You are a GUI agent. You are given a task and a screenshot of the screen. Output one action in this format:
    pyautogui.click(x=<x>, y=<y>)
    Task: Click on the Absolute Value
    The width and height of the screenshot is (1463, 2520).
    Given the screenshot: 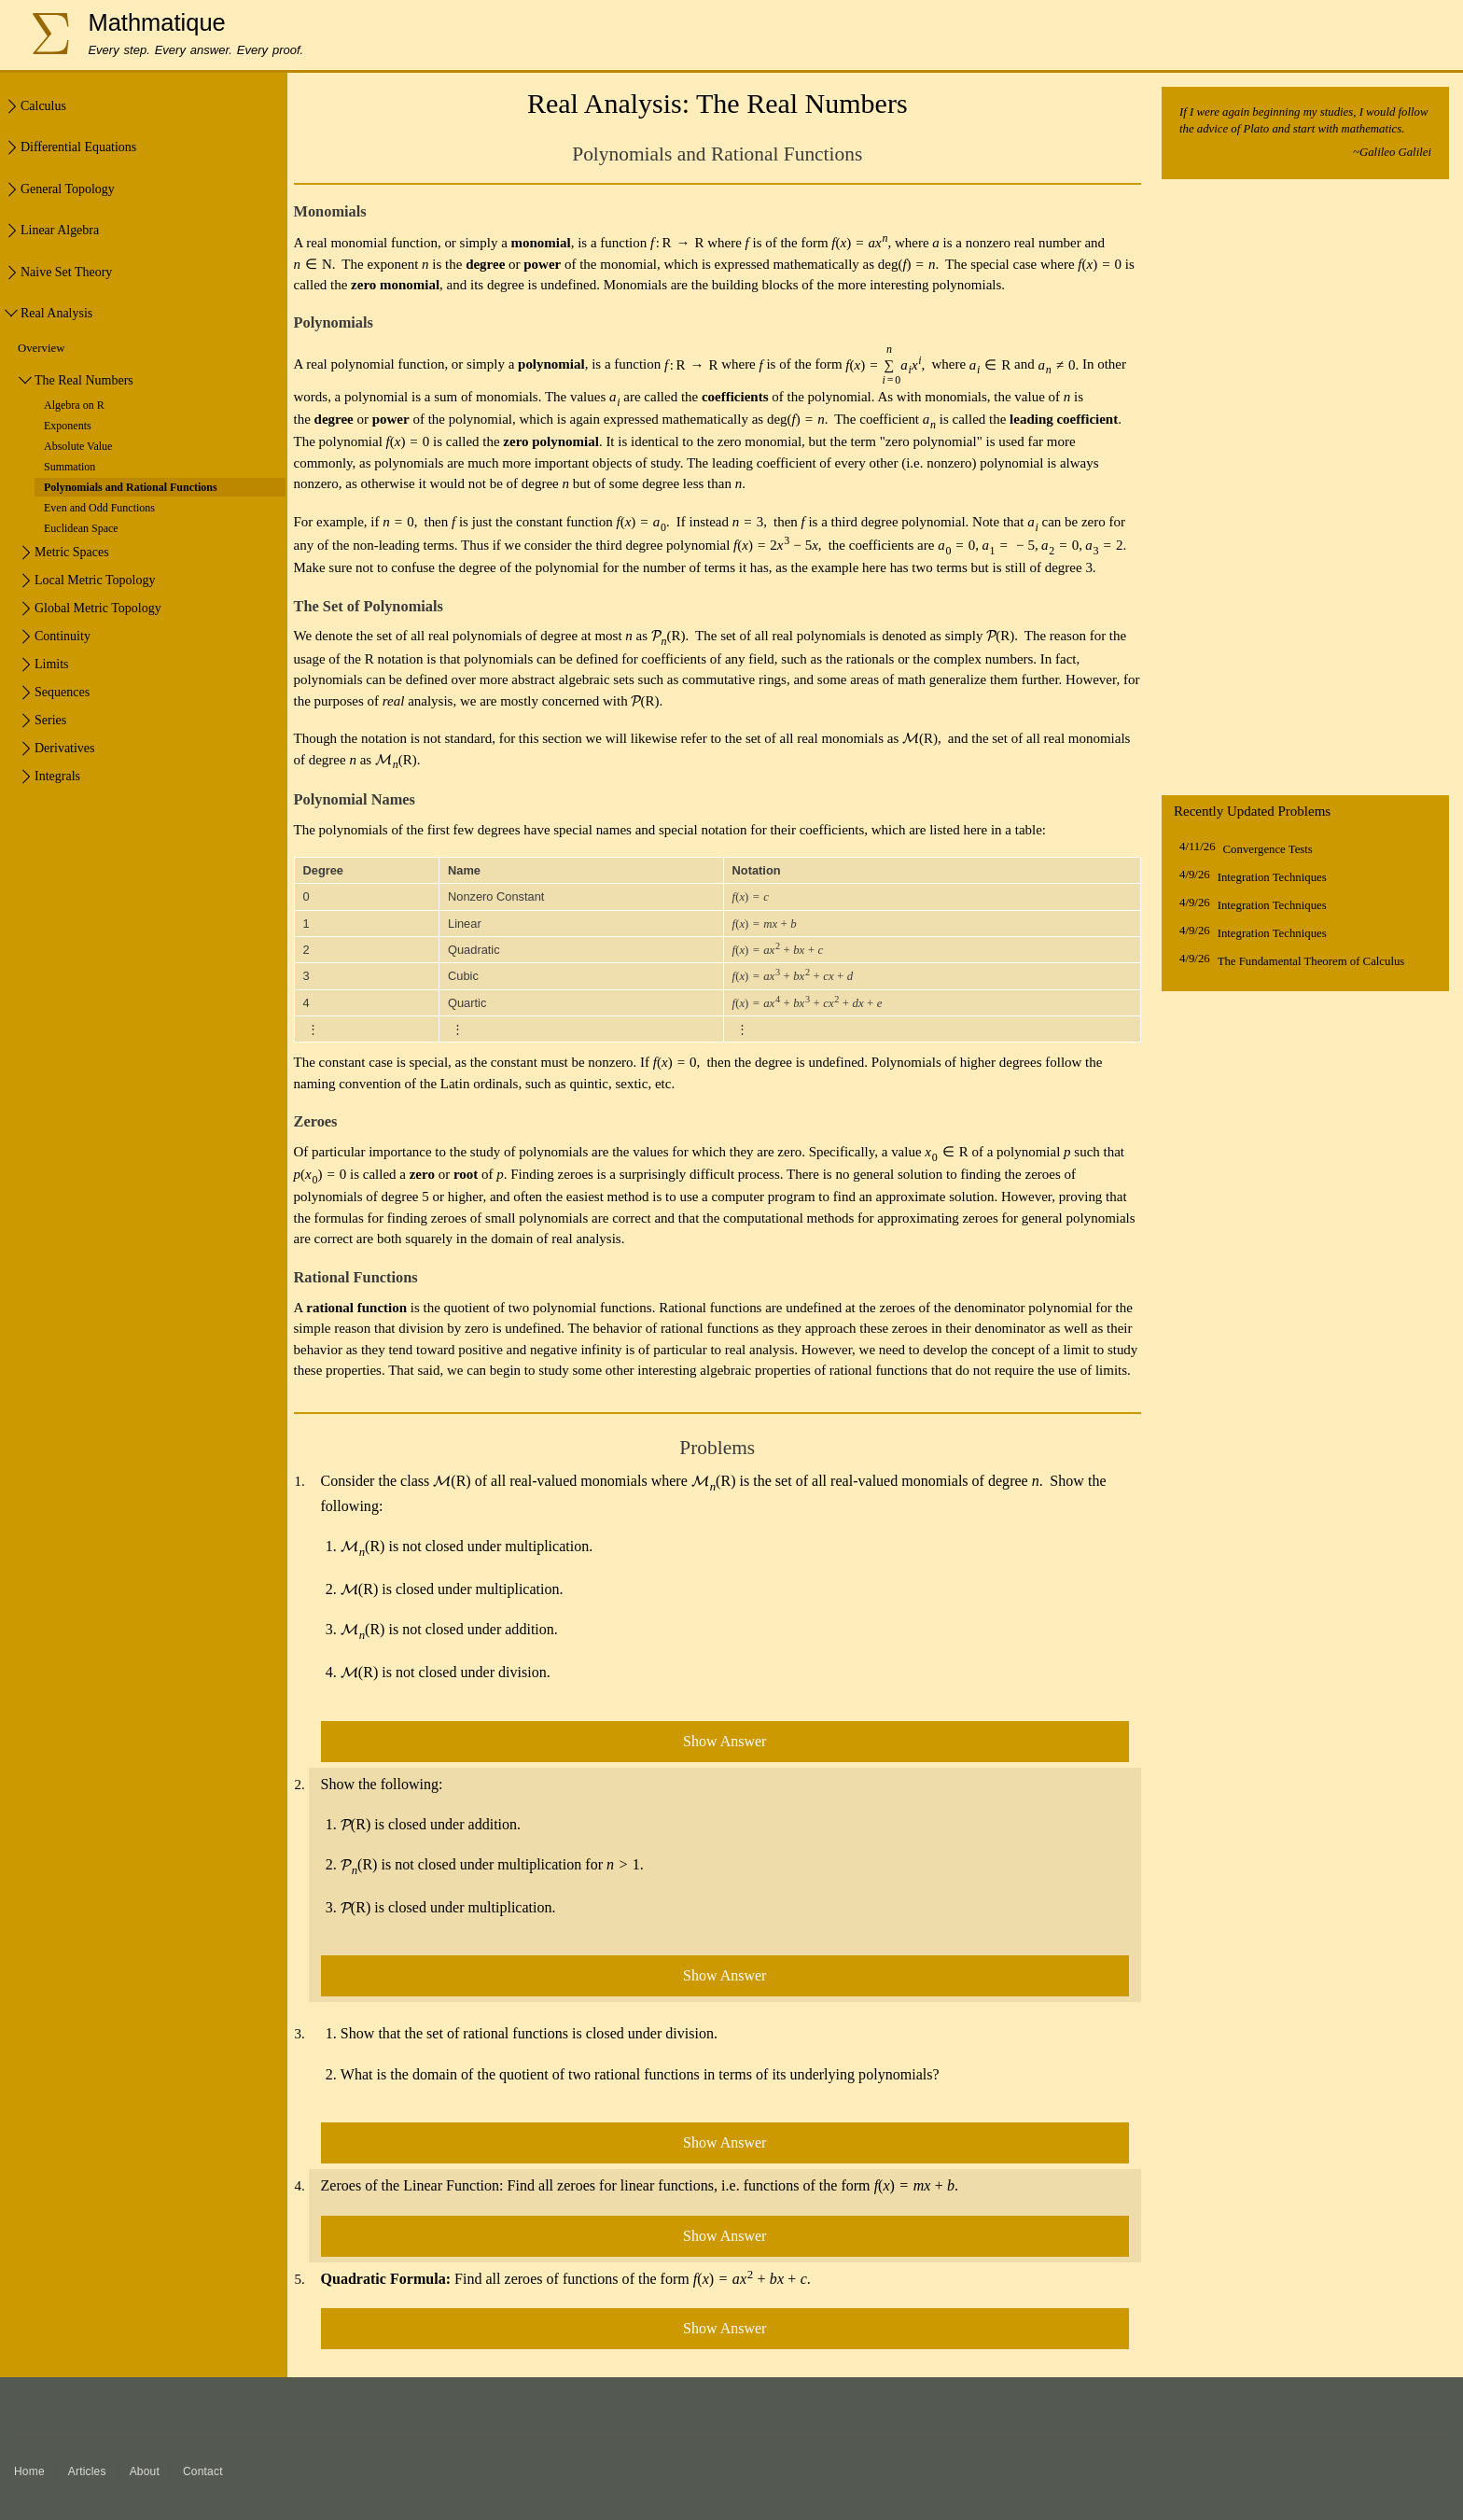 What is the action you would take?
    pyautogui.click(x=78, y=446)
    